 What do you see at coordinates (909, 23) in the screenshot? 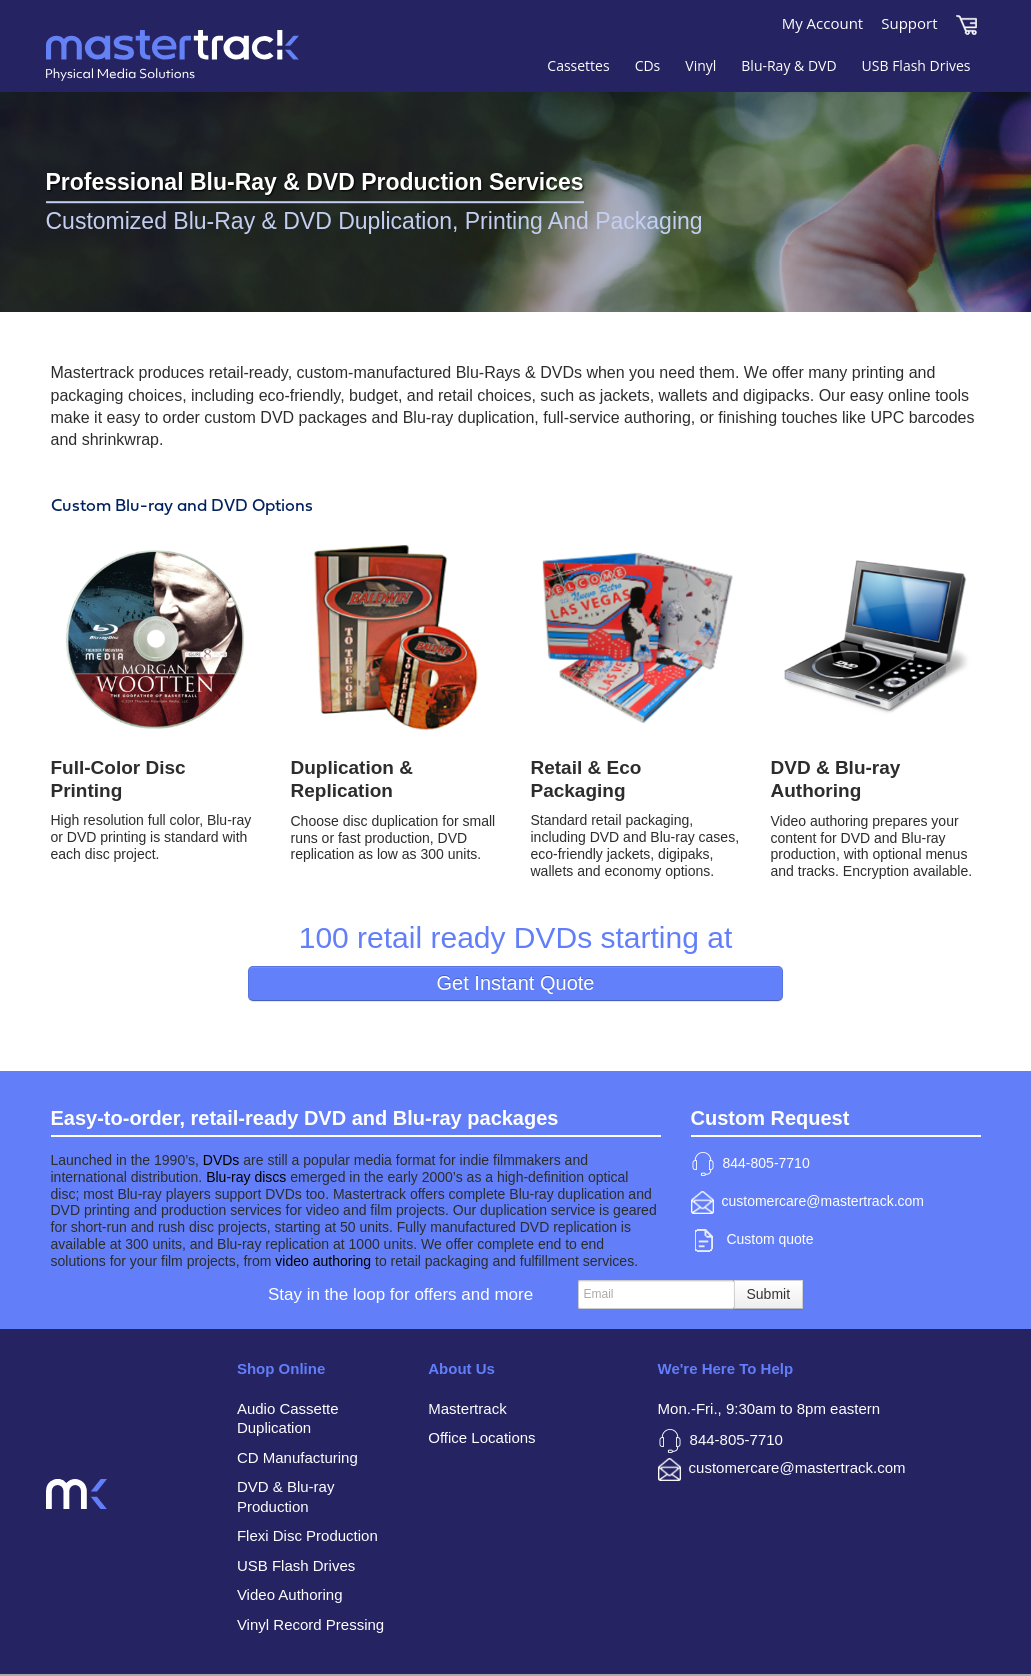
I see `Support` at bounding box center [909, 23].